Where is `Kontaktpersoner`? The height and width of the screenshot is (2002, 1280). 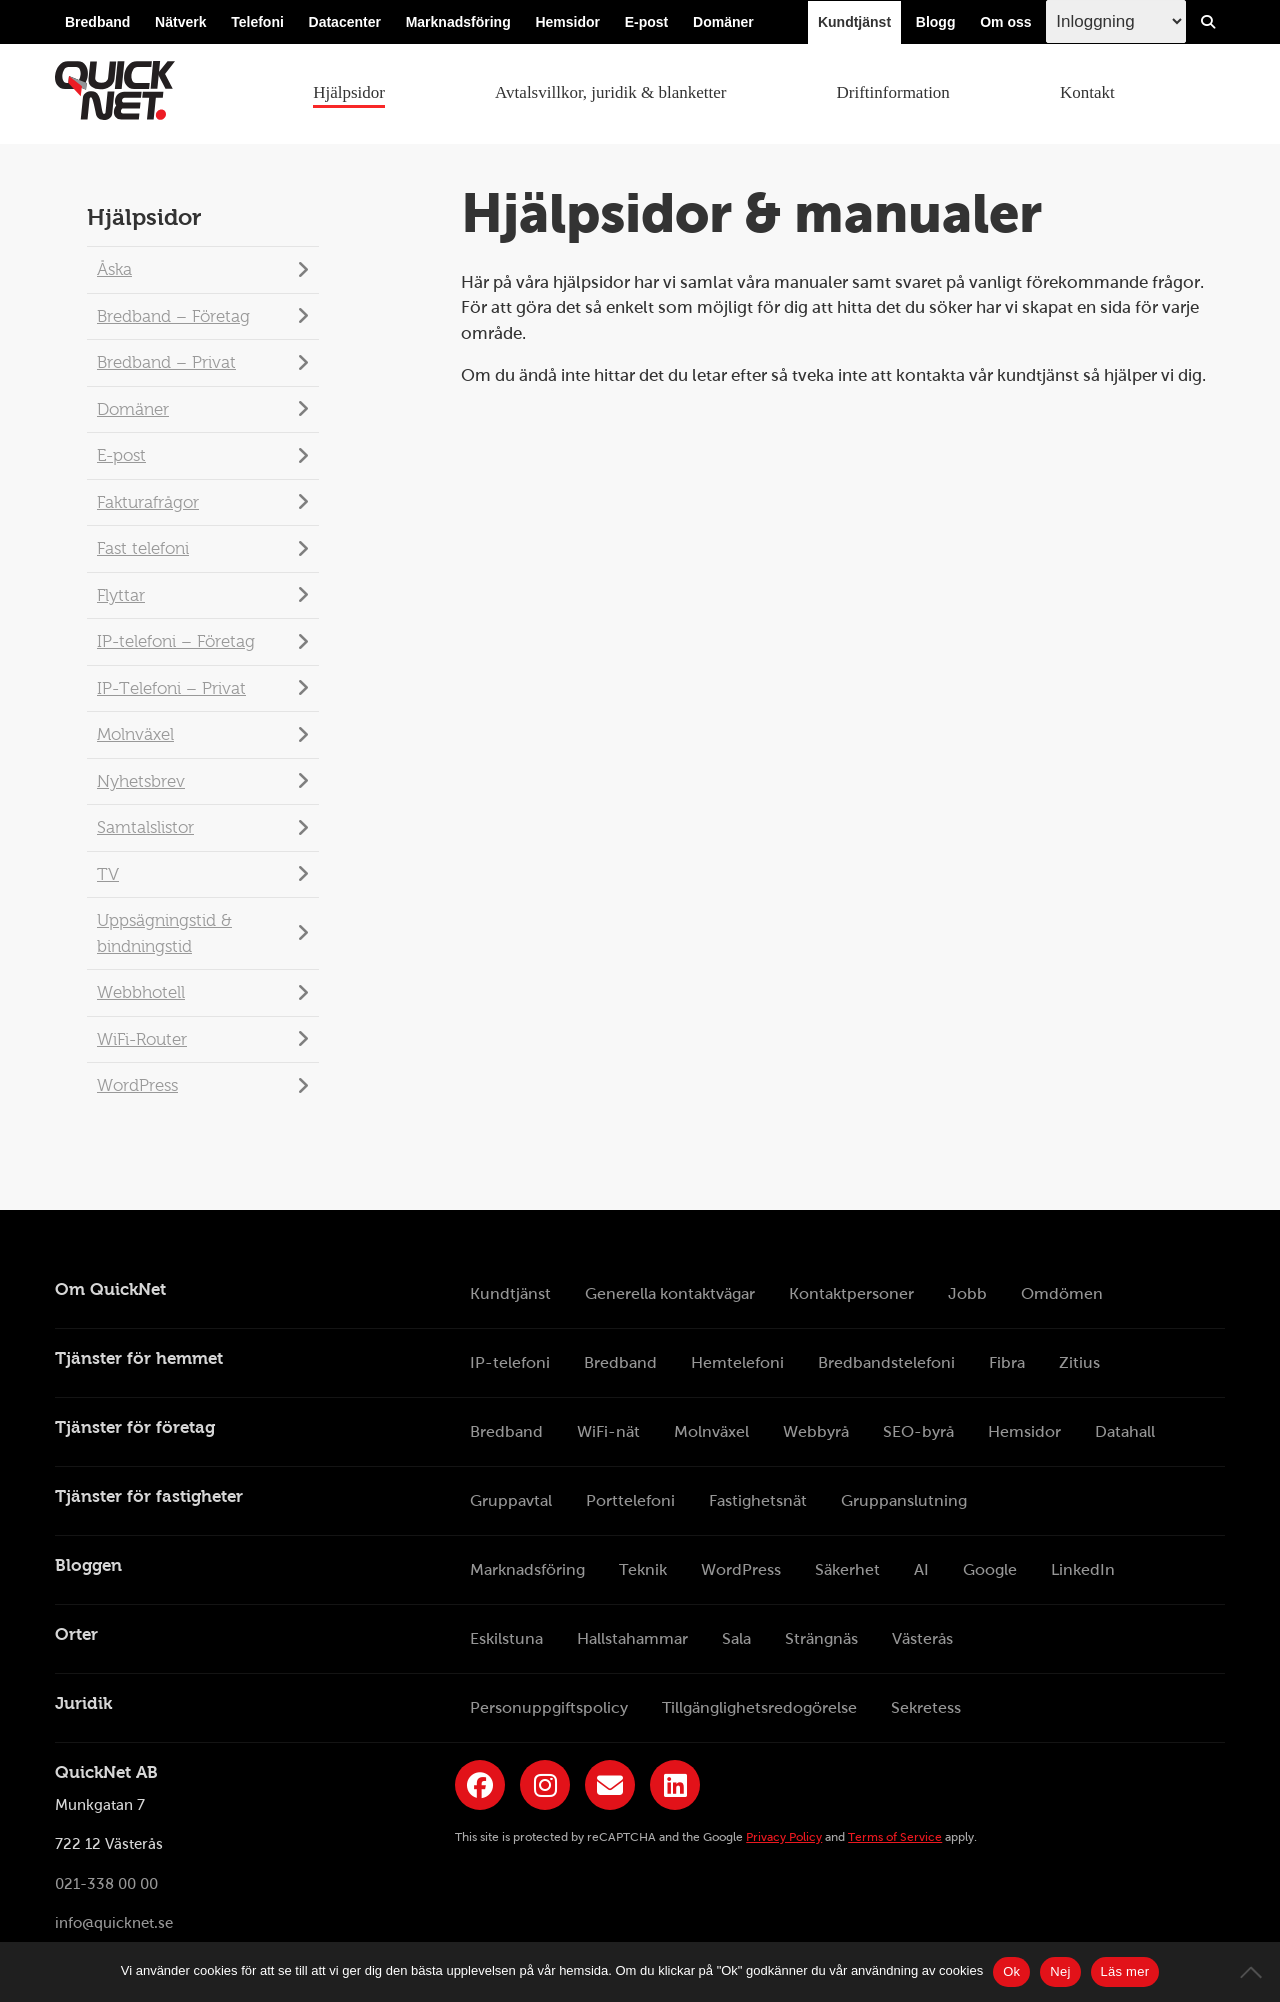 Kontaktpersoner is located at coordinates (851, 1293).